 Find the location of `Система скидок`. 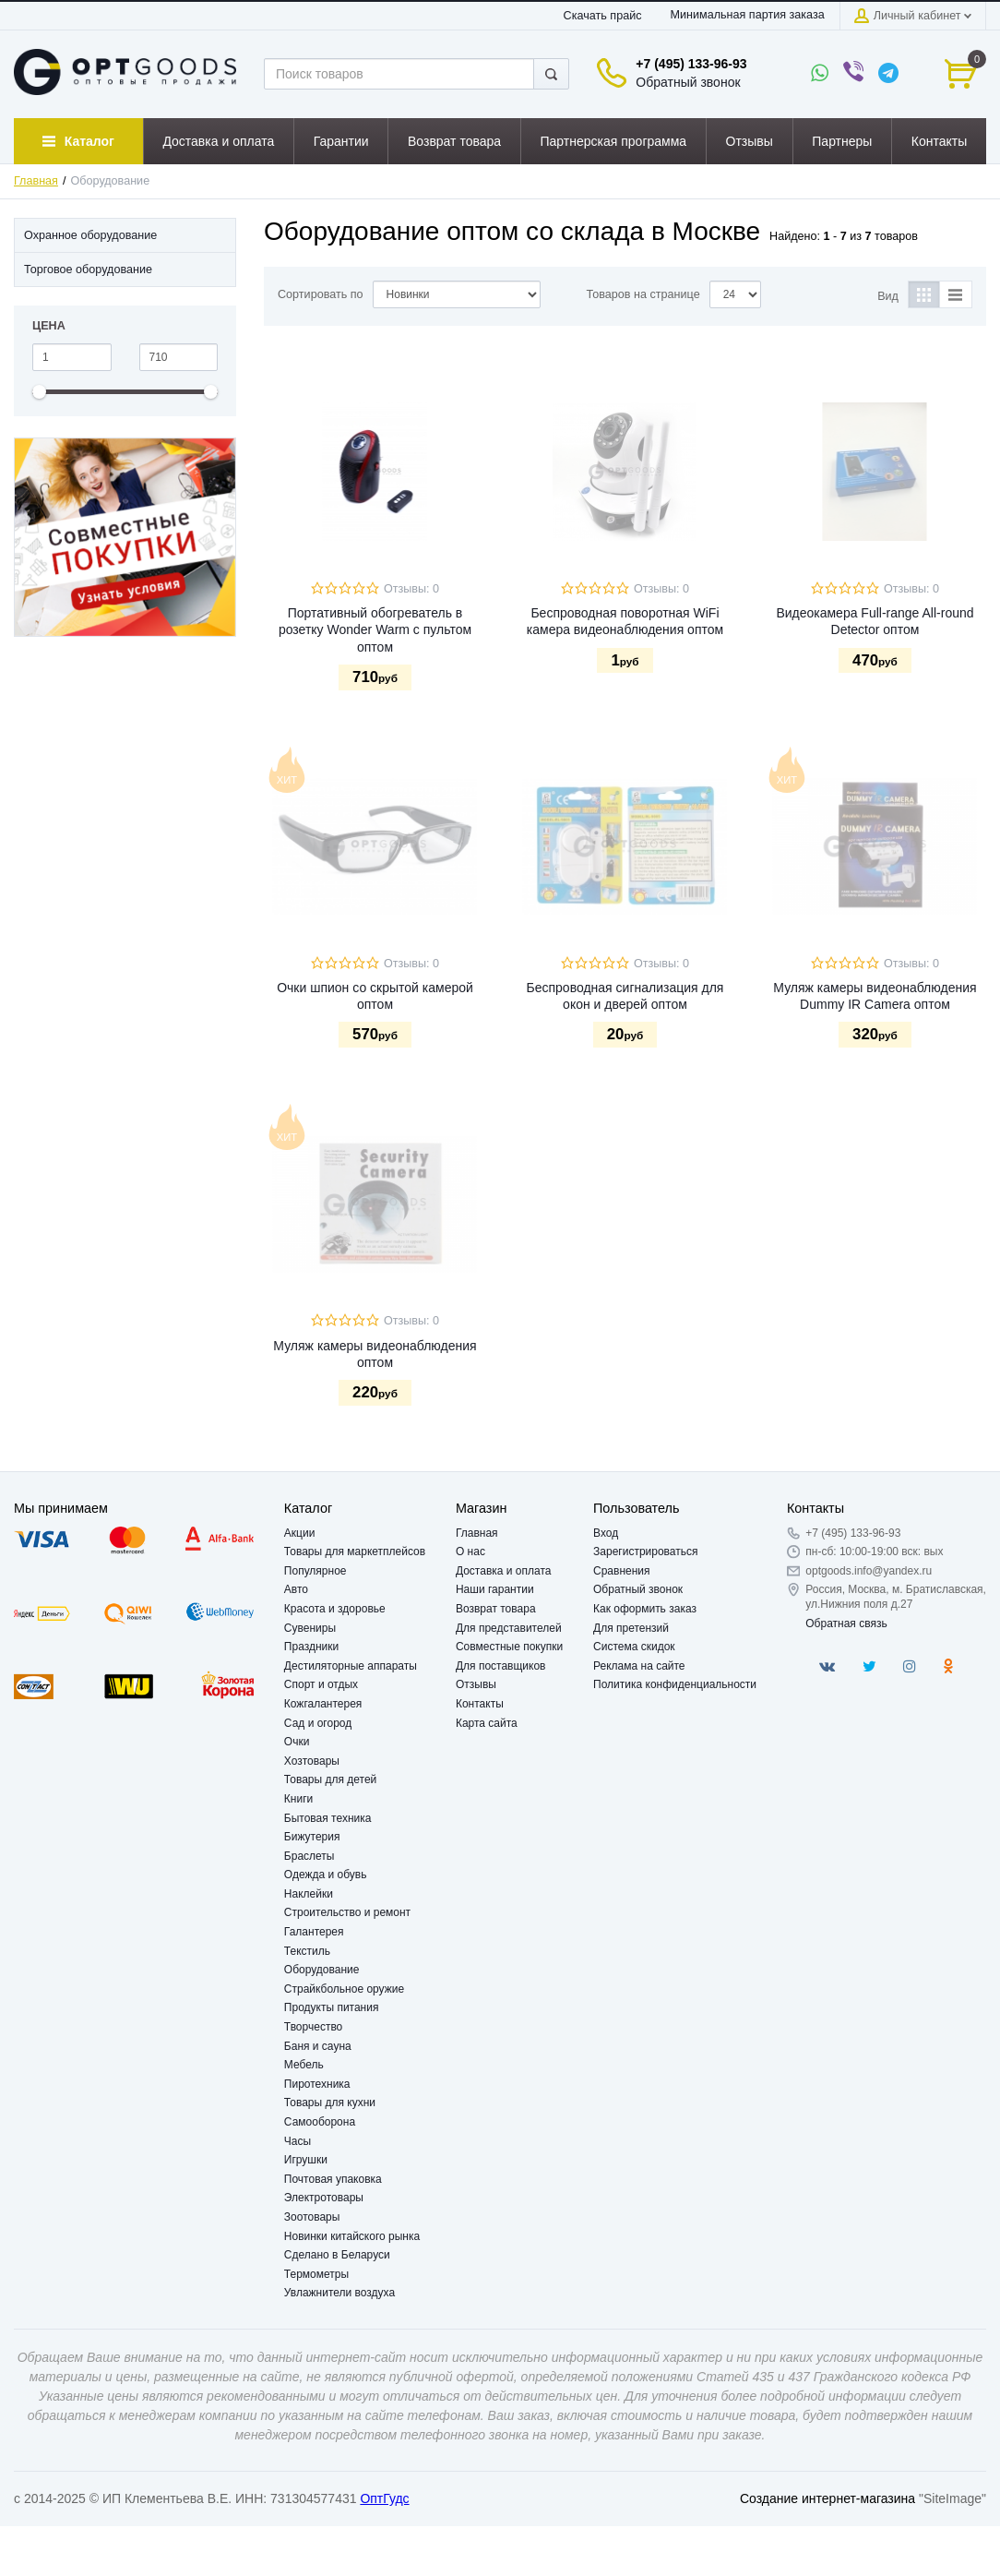

Система скидок is located at coordinates (634, 1646).